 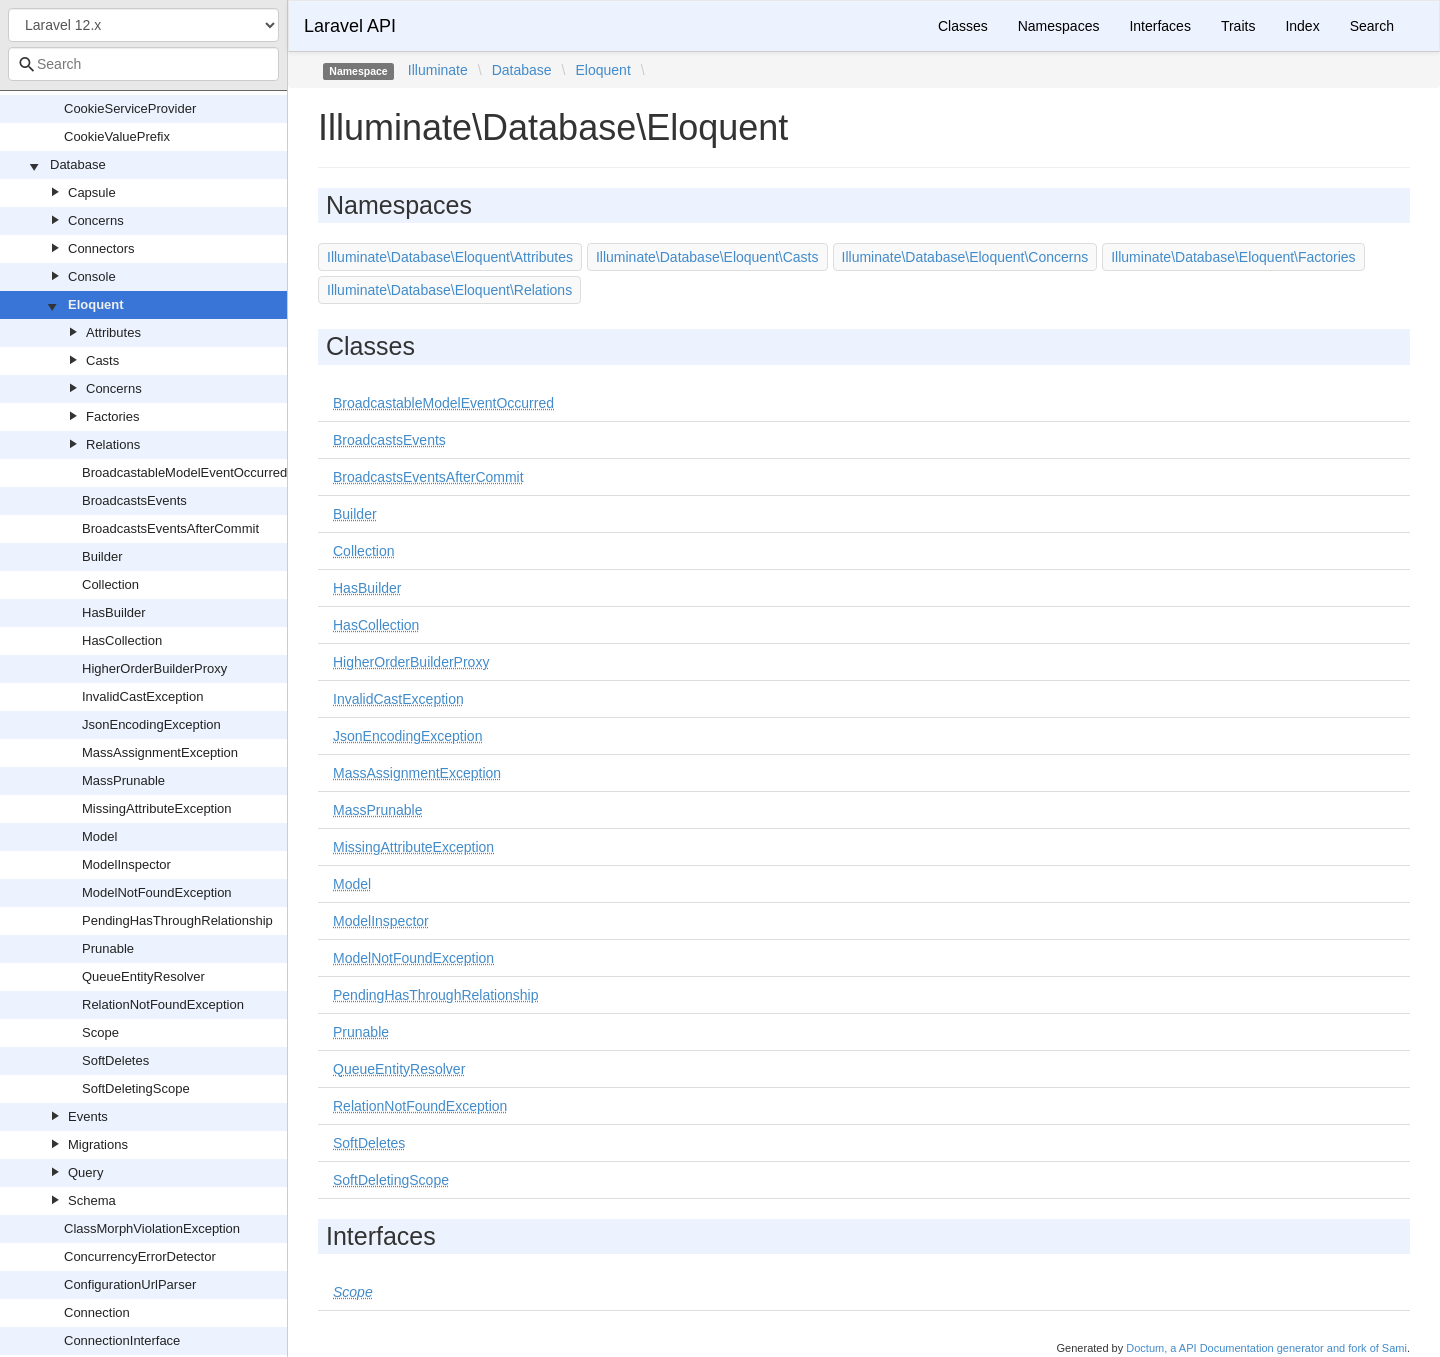 I want to click on Interfaces, so click(x=1159, y=26).